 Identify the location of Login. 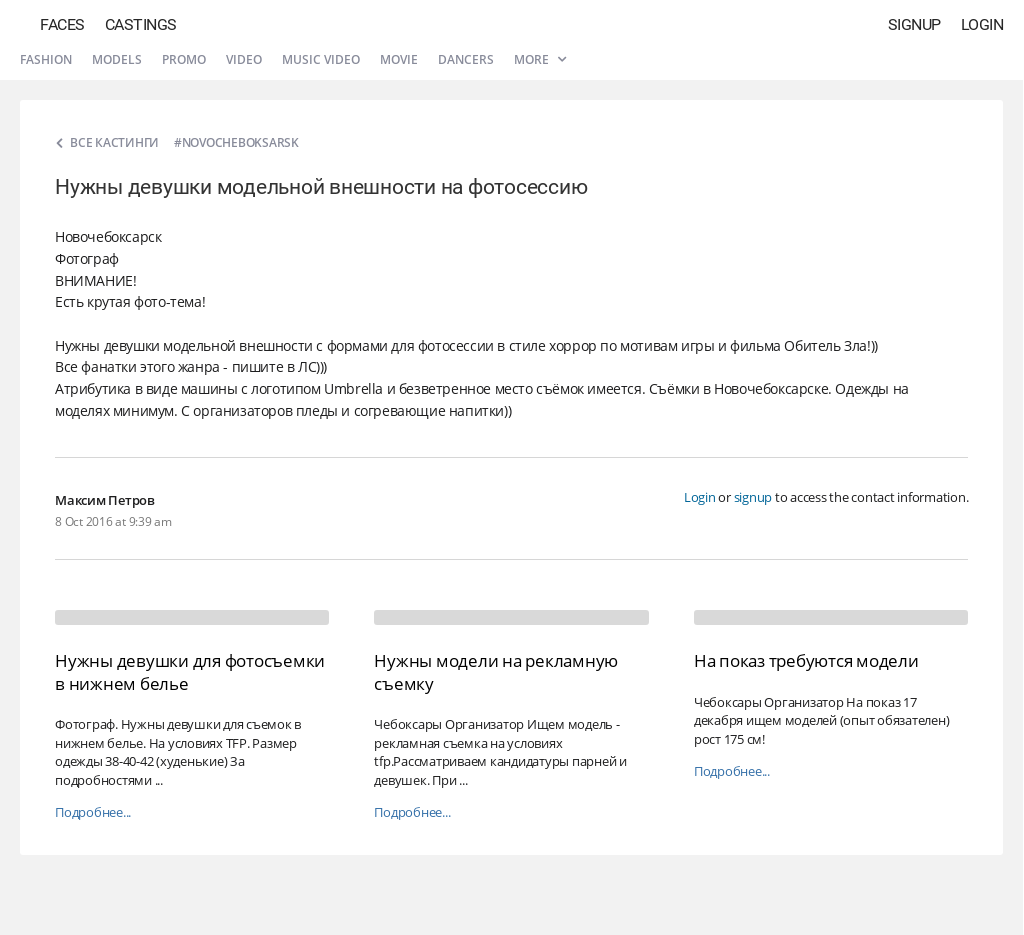
(982, 24).